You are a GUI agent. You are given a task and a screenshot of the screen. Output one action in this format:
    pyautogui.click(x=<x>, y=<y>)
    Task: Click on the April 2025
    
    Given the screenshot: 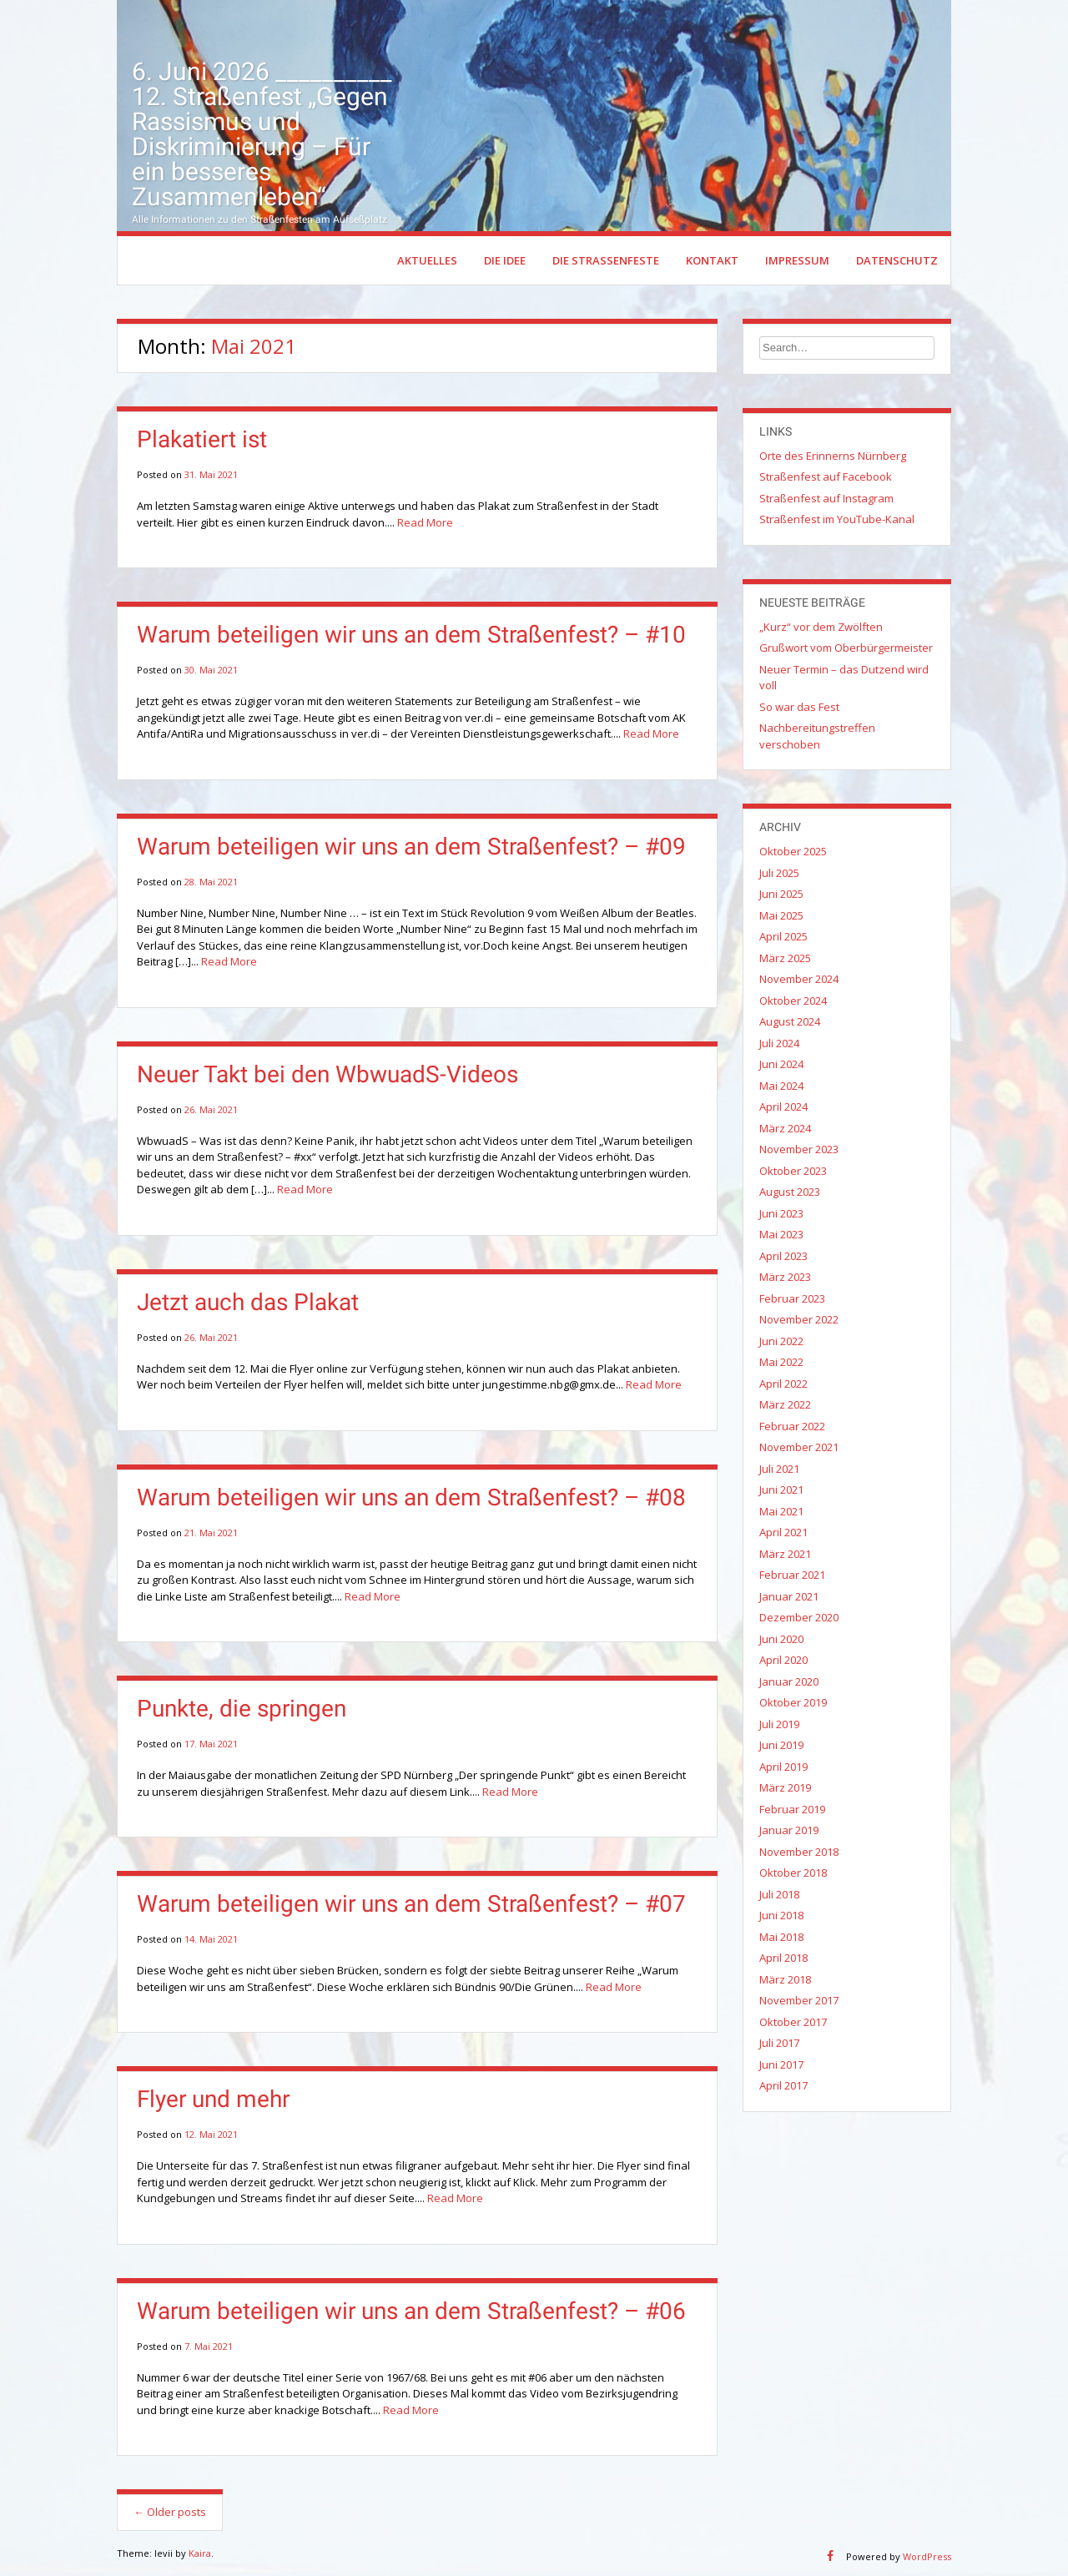 What is the action you would take?
    pyautogui.click(x=783, y=939)
    